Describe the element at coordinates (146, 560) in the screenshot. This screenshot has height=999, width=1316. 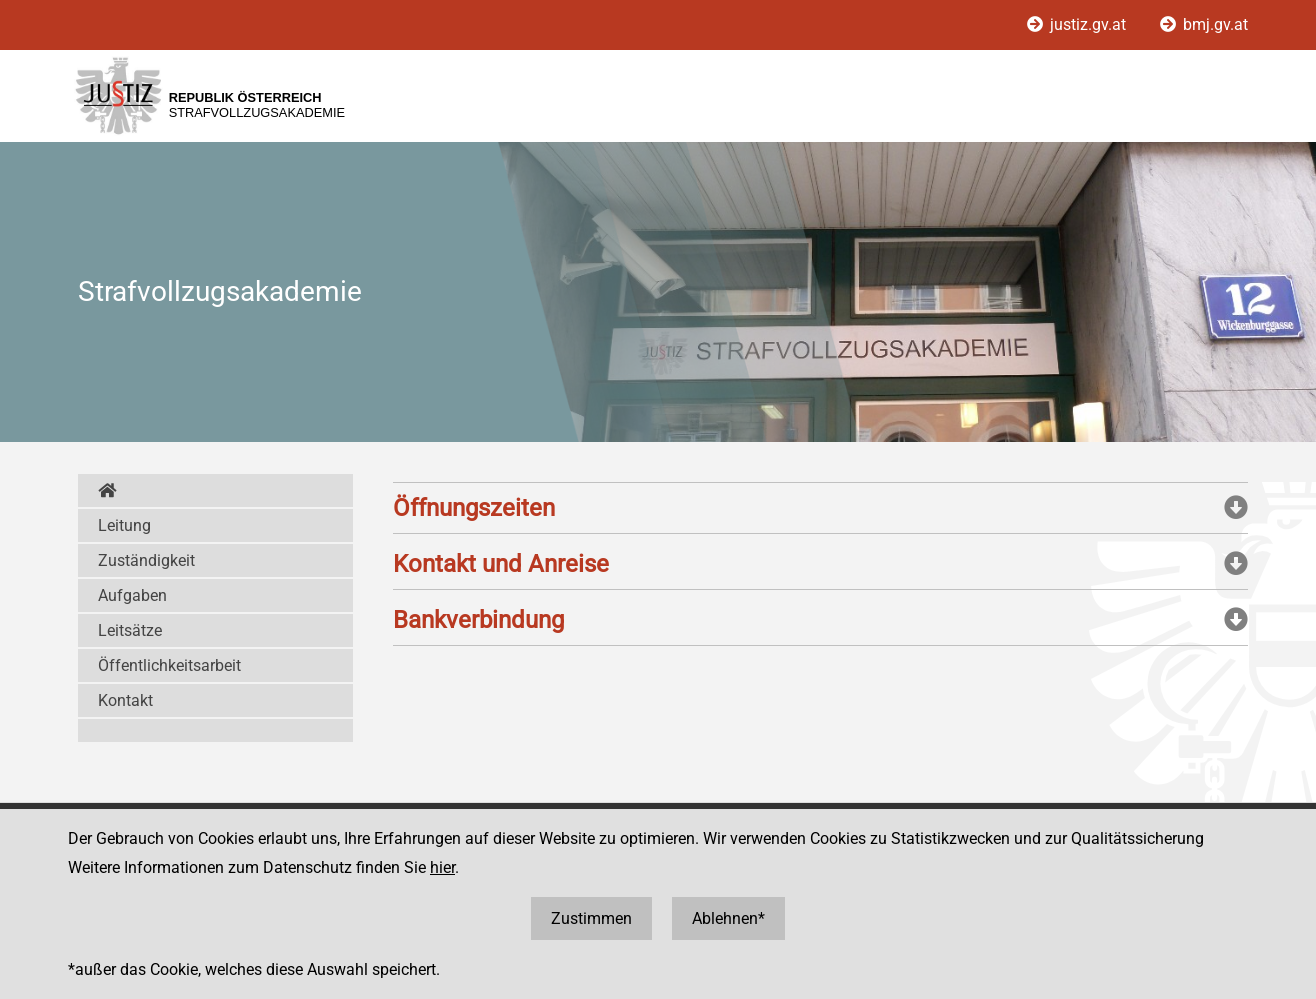
I see `Zuständigkeit` at that location.